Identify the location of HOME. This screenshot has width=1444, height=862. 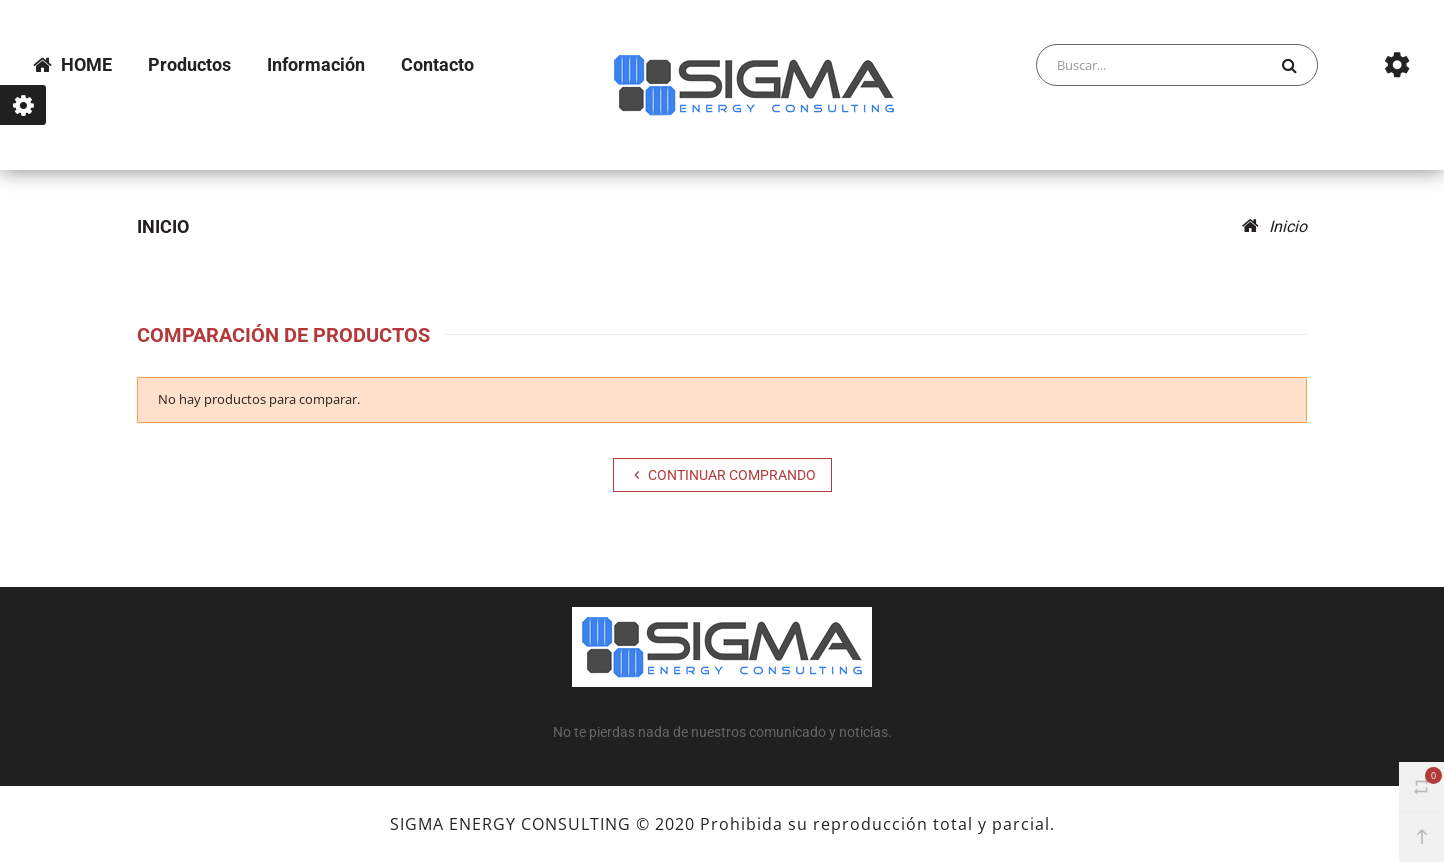
(72, 64).